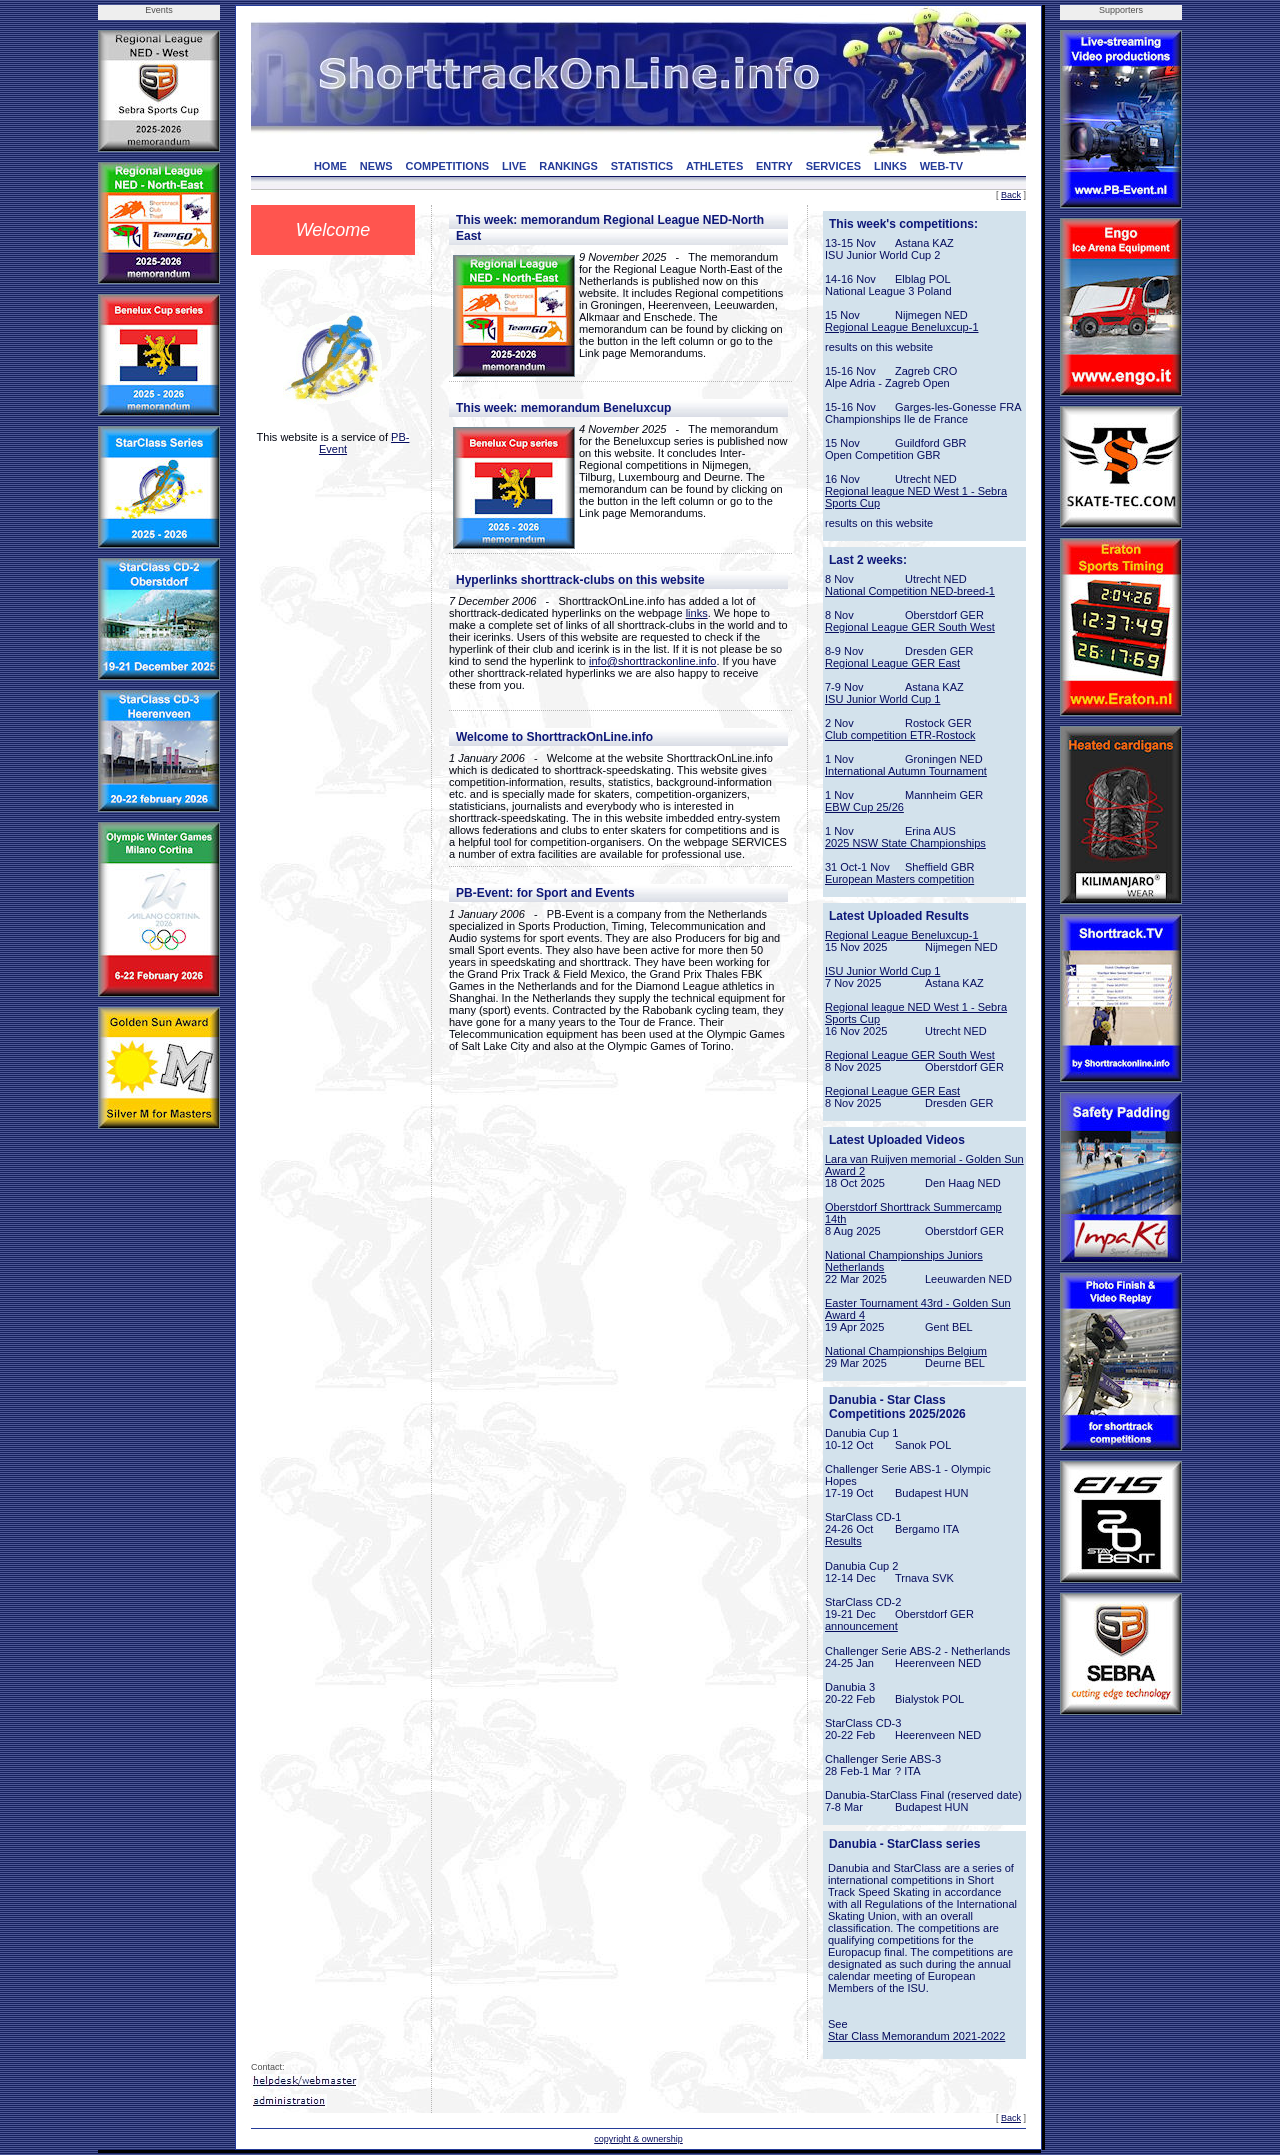  Describe the element at coordinates (861, 1626) in the screenshot. I see `announcement` at that location.